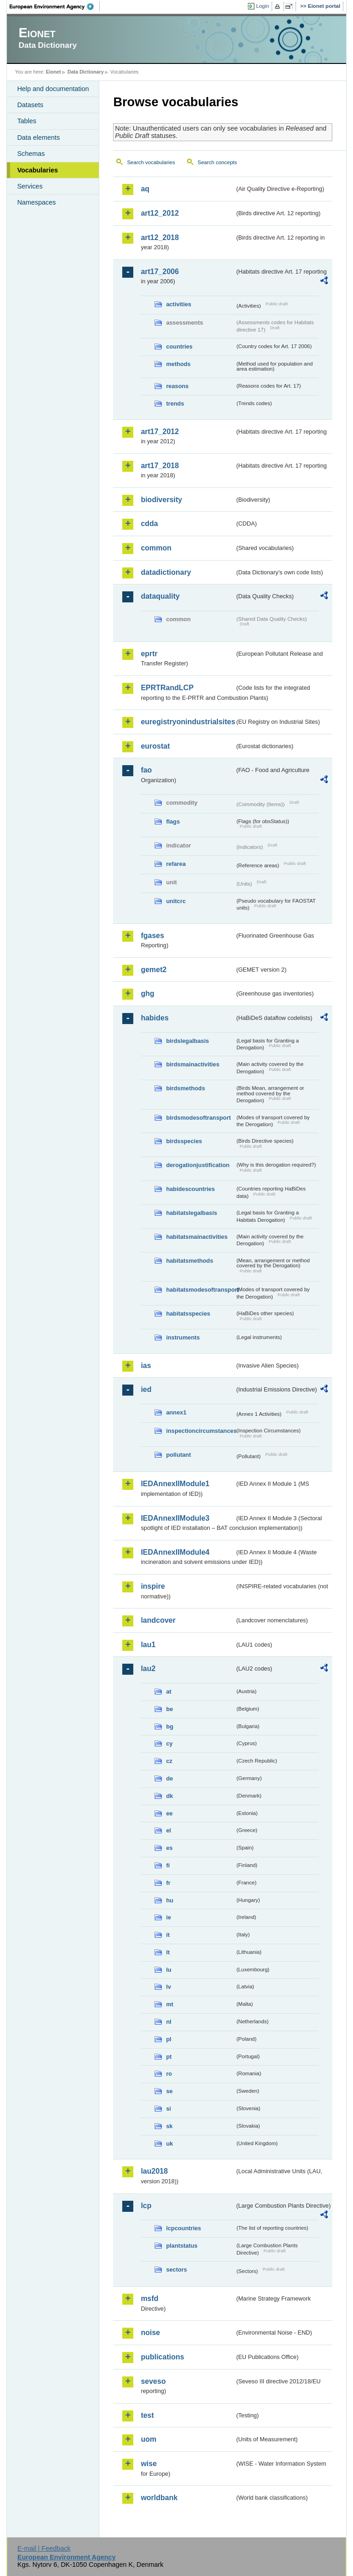 This screenshot has height=2576, width=353. What do you see at coordinates (36, 202) in the screenshot?
I see `Namespaces` at bounding box center [36, 202].